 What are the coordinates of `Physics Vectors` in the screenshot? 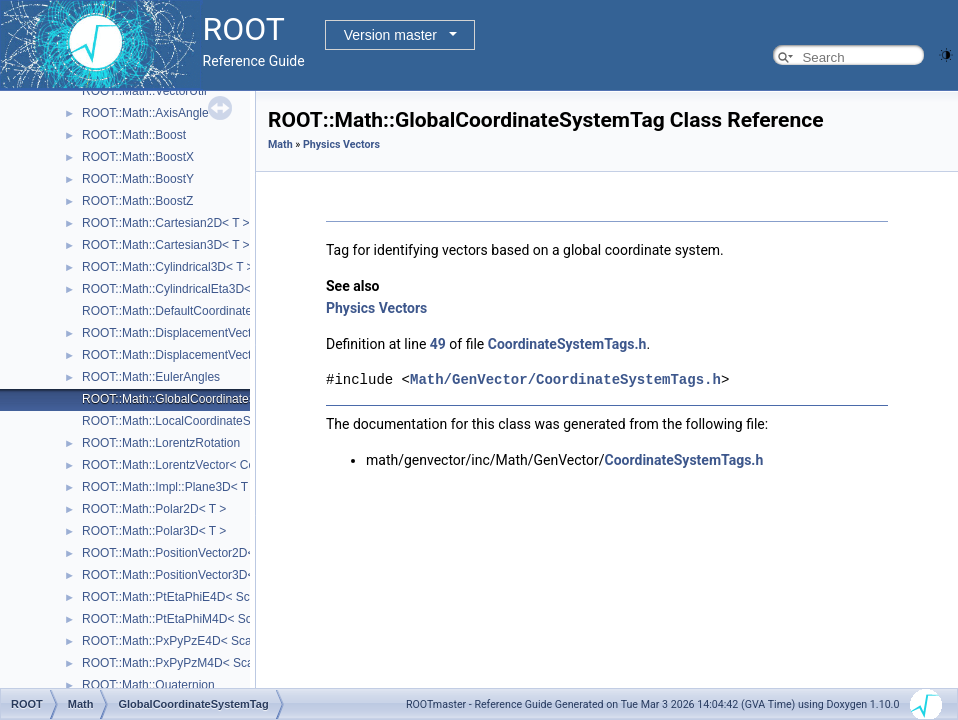 It's located at (341, 144).